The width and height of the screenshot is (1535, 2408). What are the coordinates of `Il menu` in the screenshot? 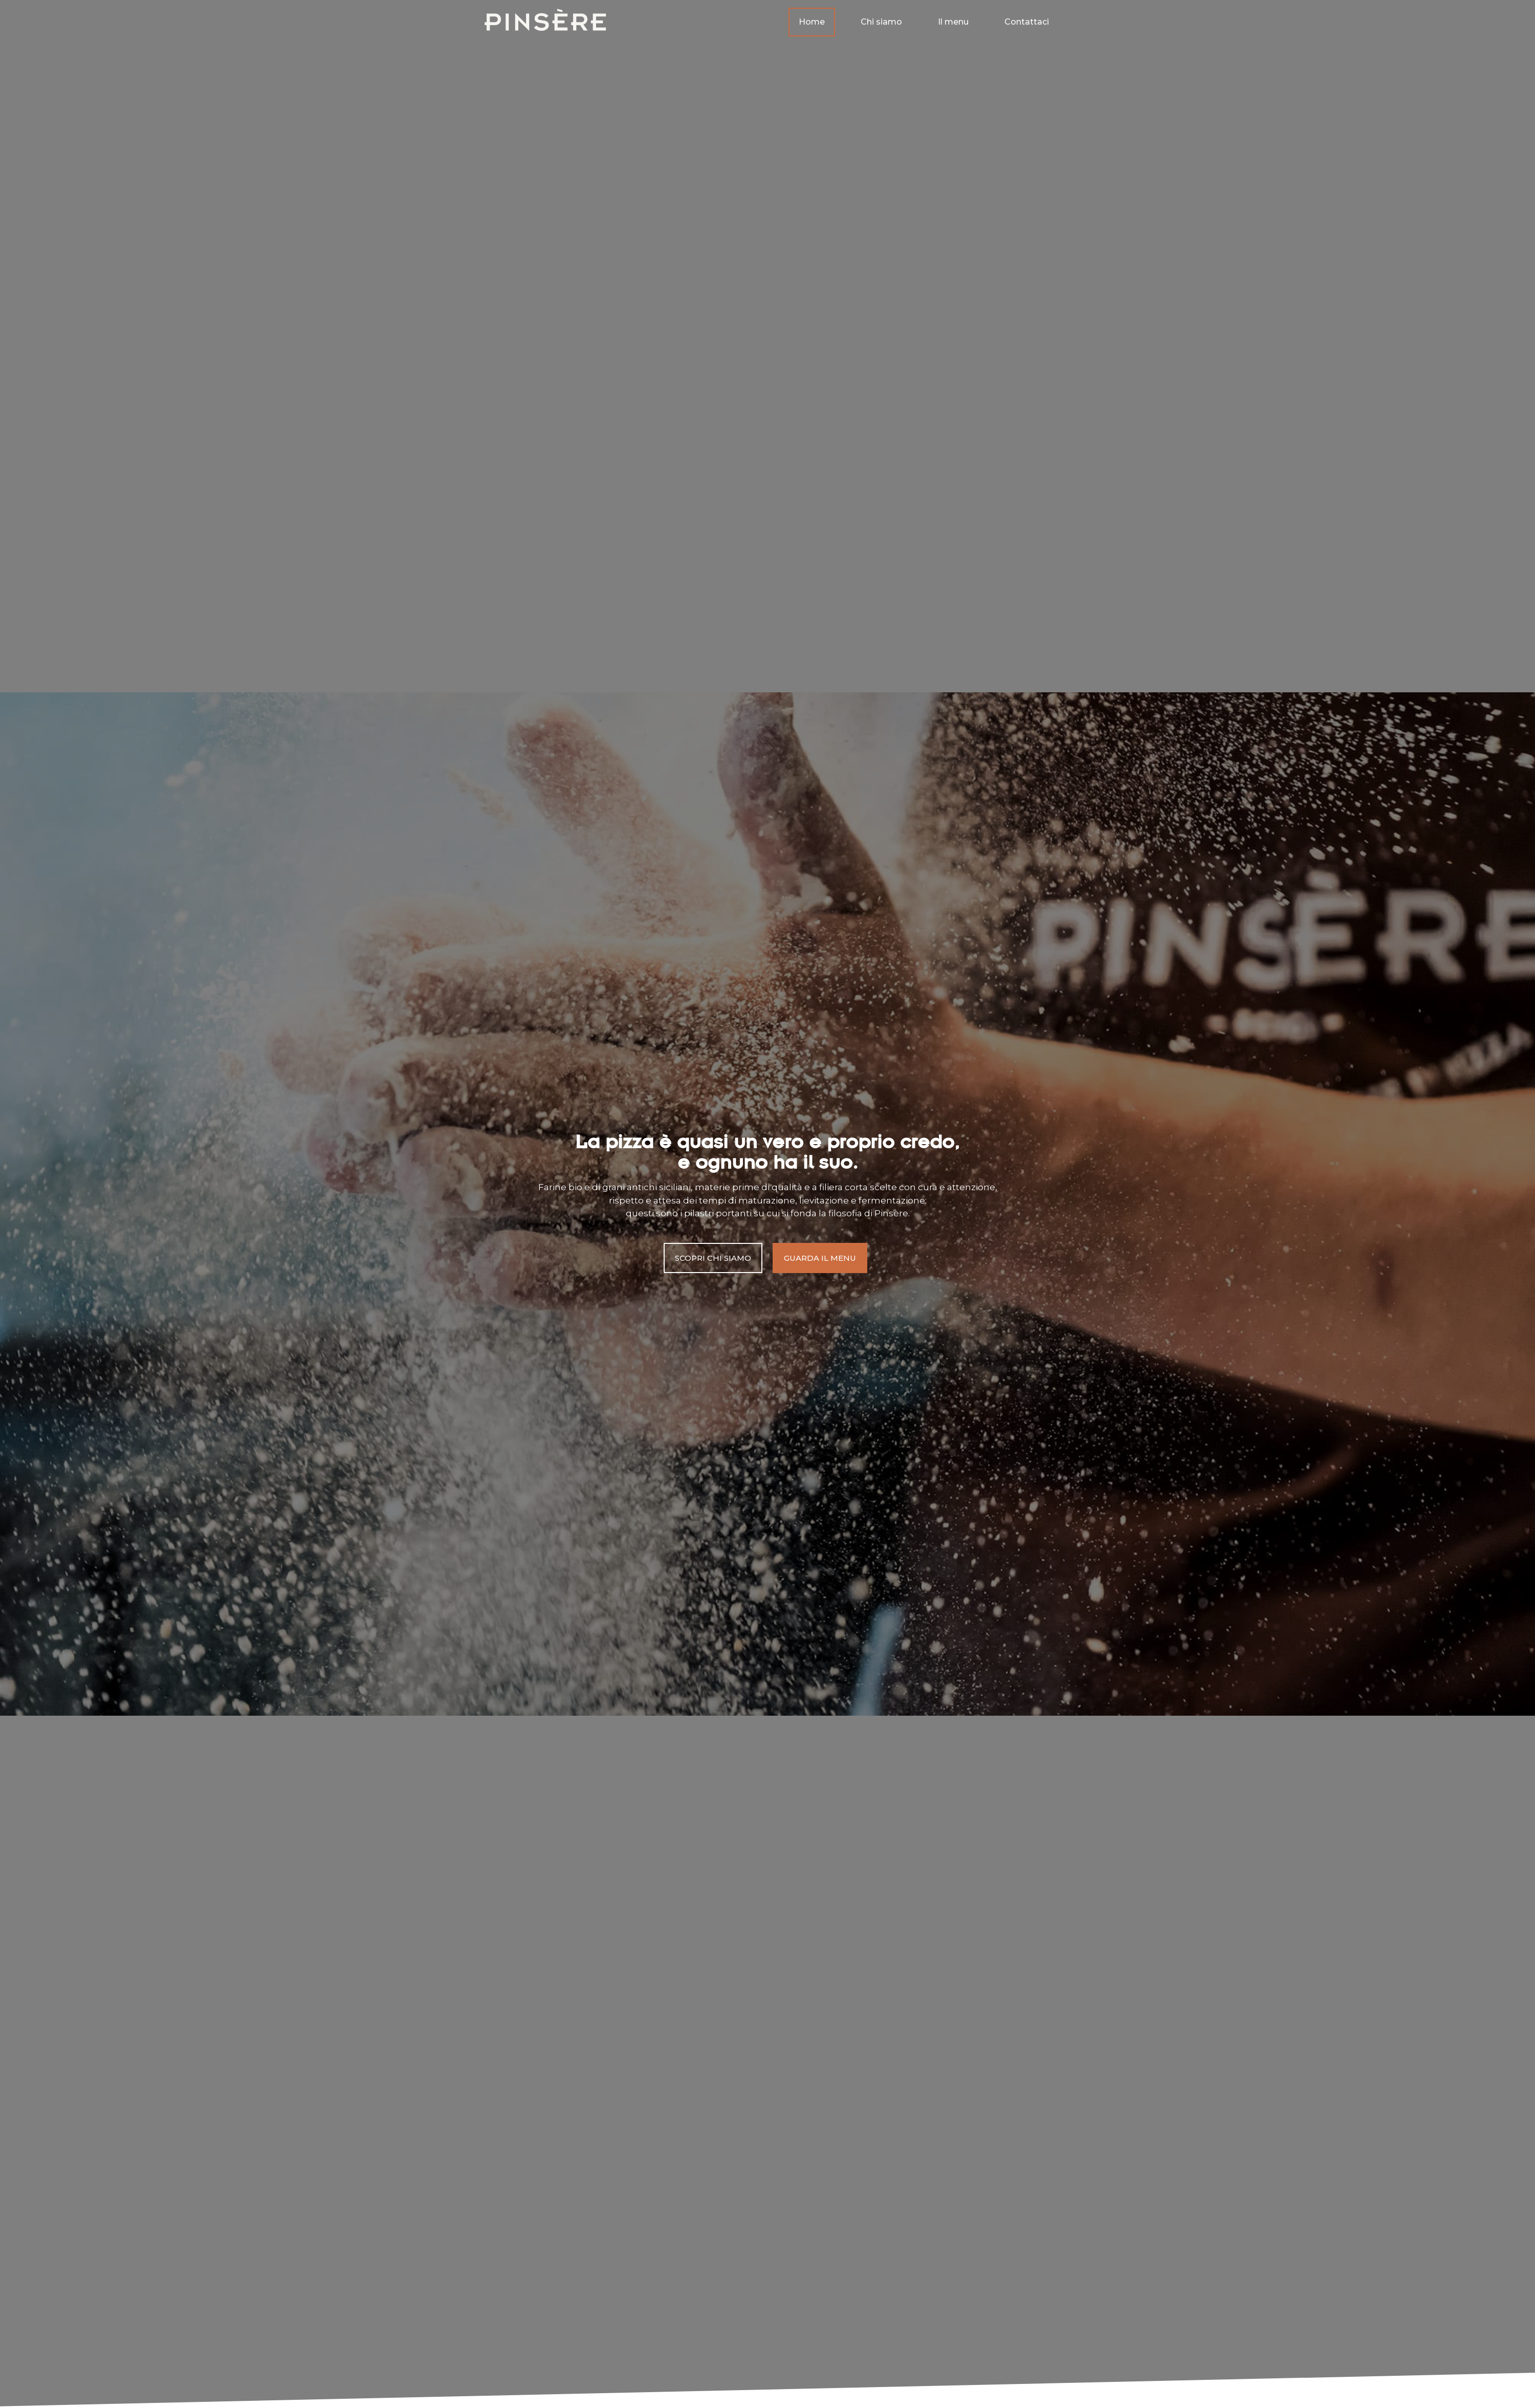 It's located at (953, 19).